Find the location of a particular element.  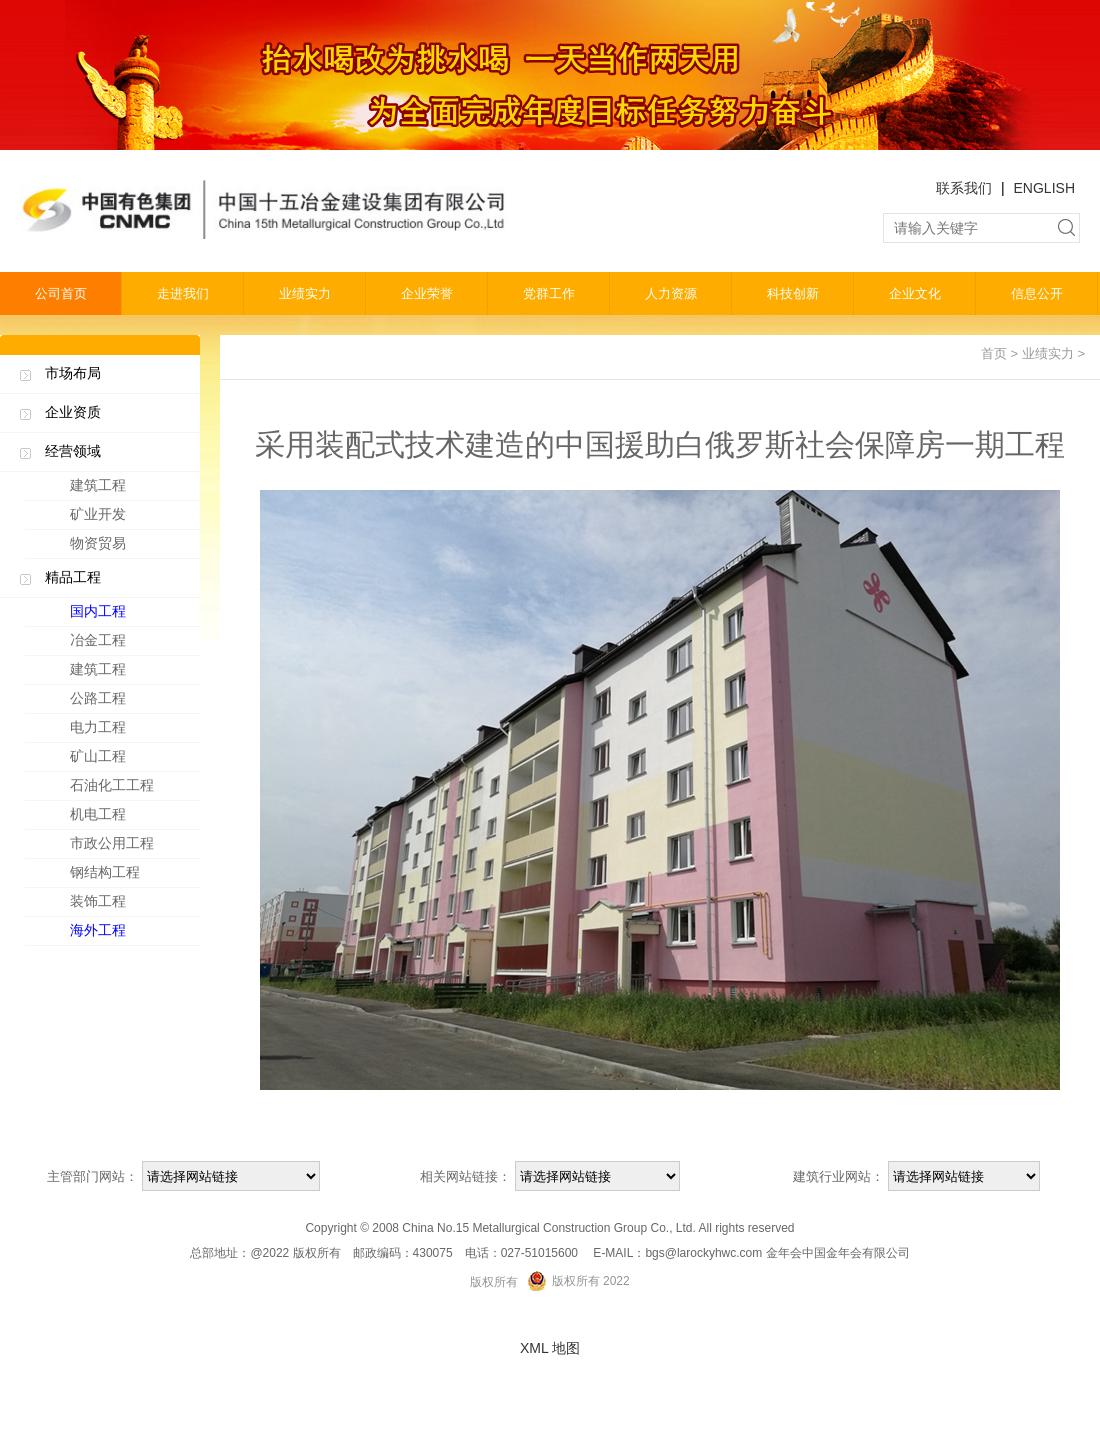

企业荣誉 is located at coordinates (427, 293).